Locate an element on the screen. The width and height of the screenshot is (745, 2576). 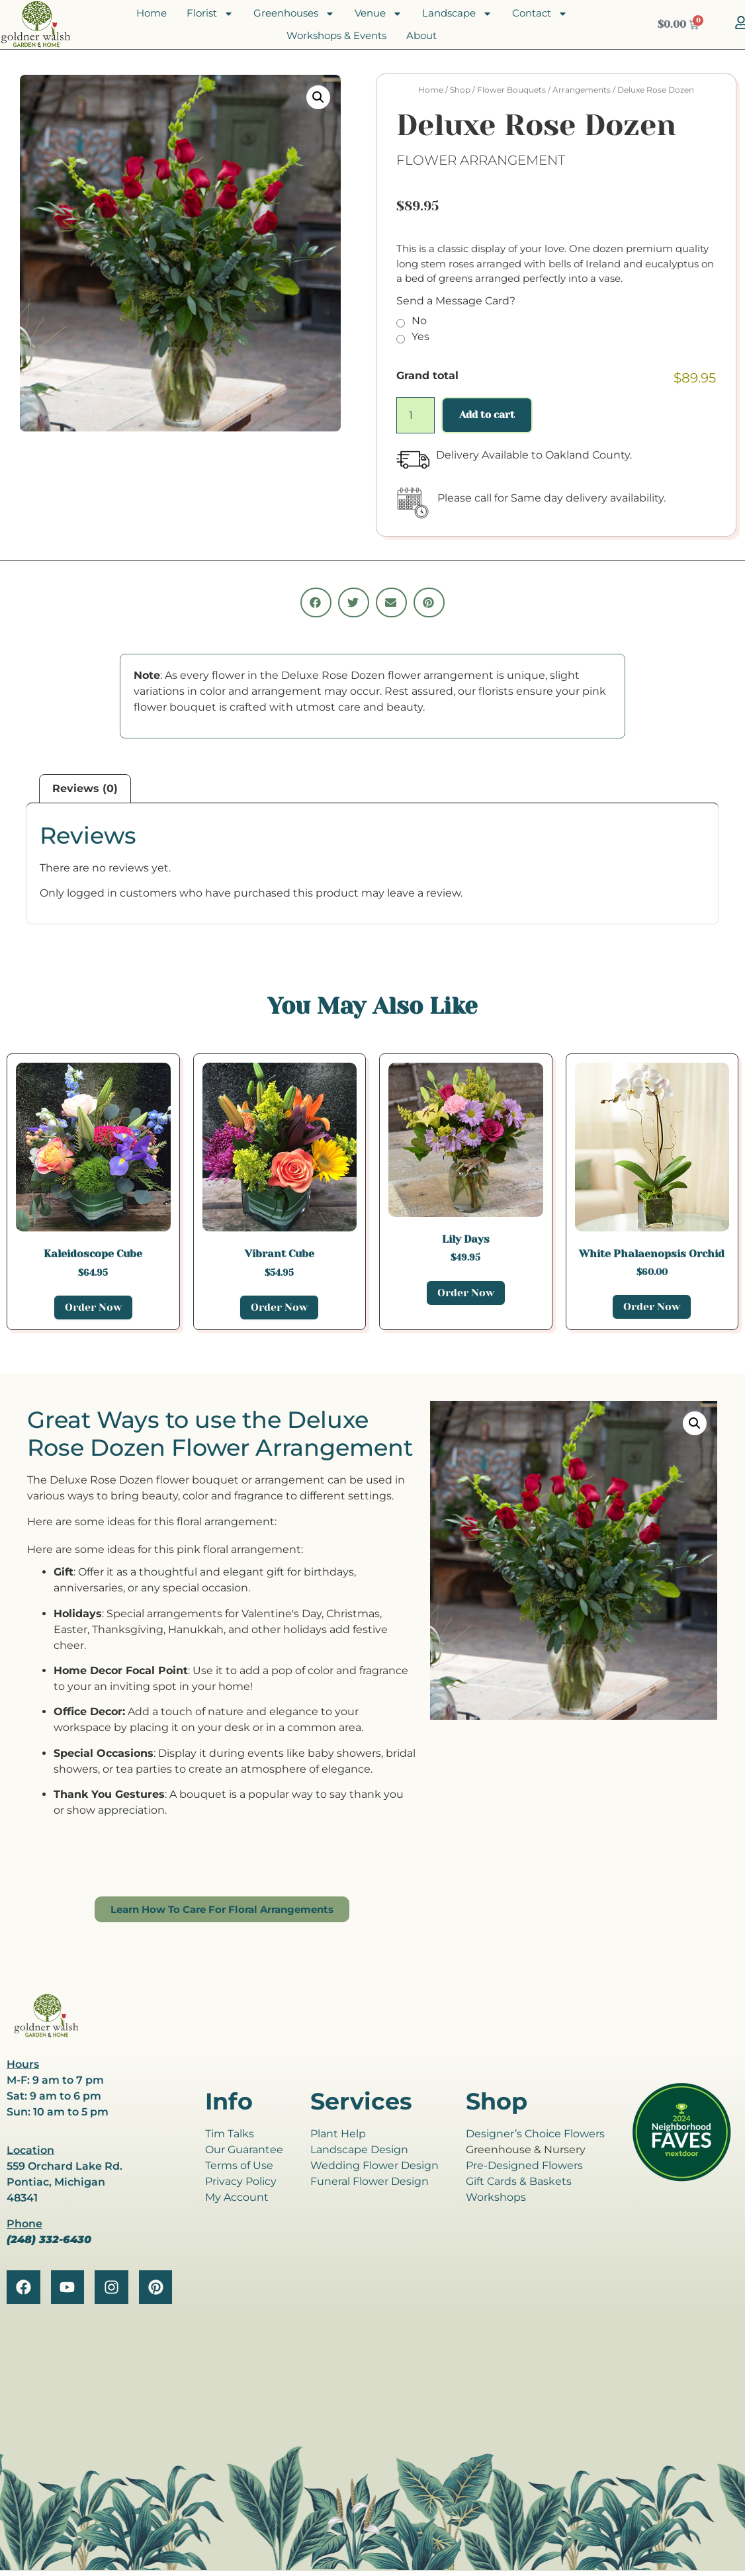
Contact is located at coordinates (540, 13).